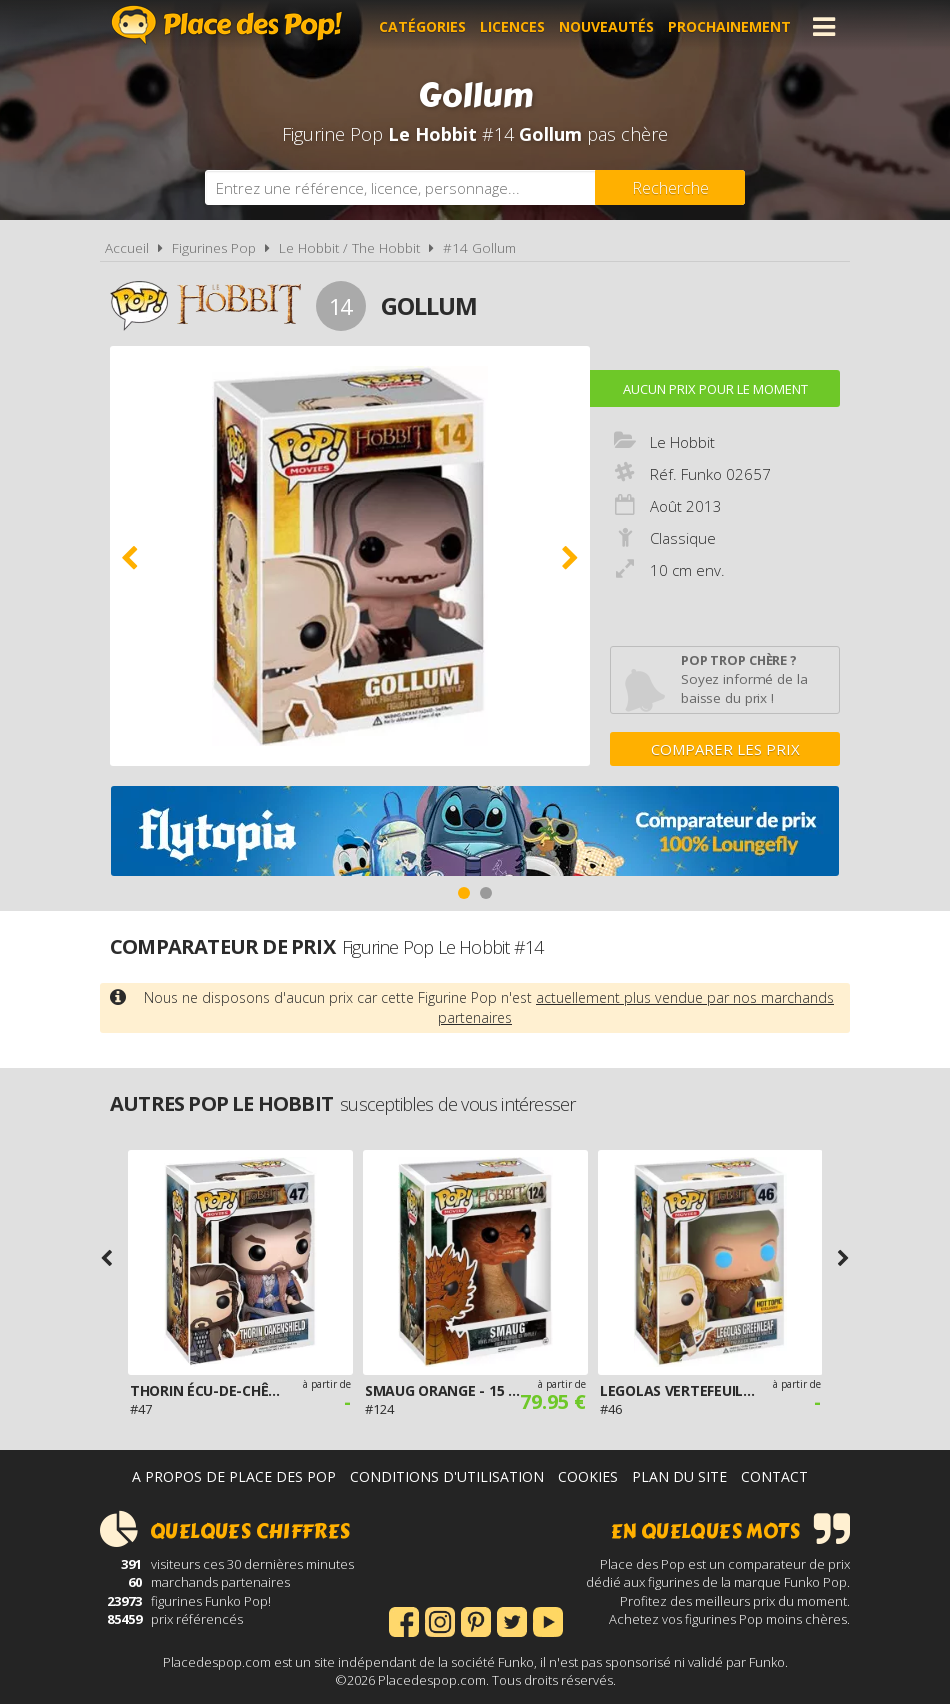 Image resolution: width=950 pixels, height=1704 pixels. I want to click on A propos de Place des Pop, so click(234, 1476).